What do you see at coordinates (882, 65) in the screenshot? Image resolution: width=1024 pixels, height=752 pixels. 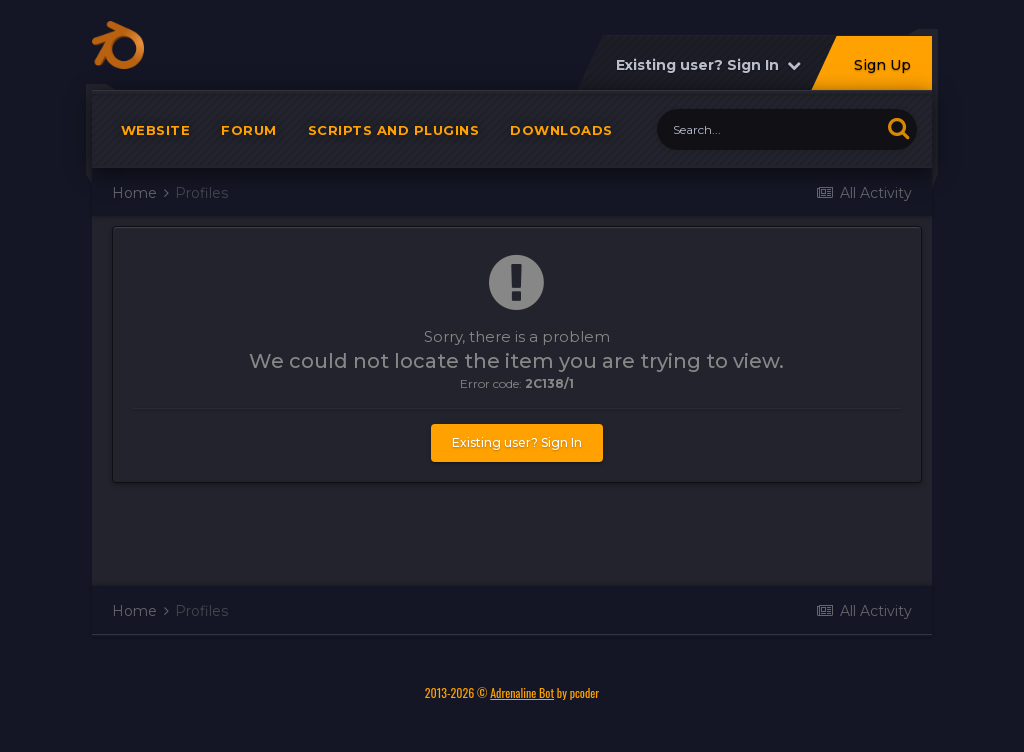 I see `Sign Up` at bounding box center [882, 65].